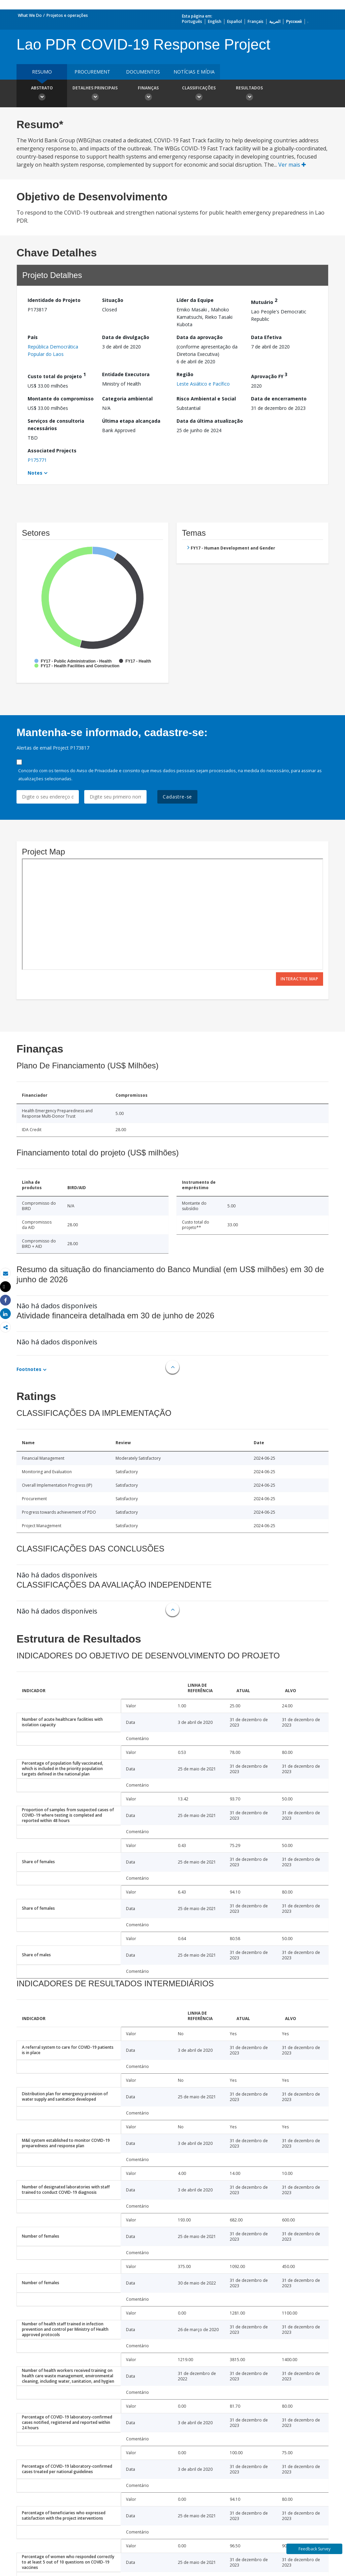  Describe the element at coordinates (234, 21) in the screenshot. I see `Español` at that location.